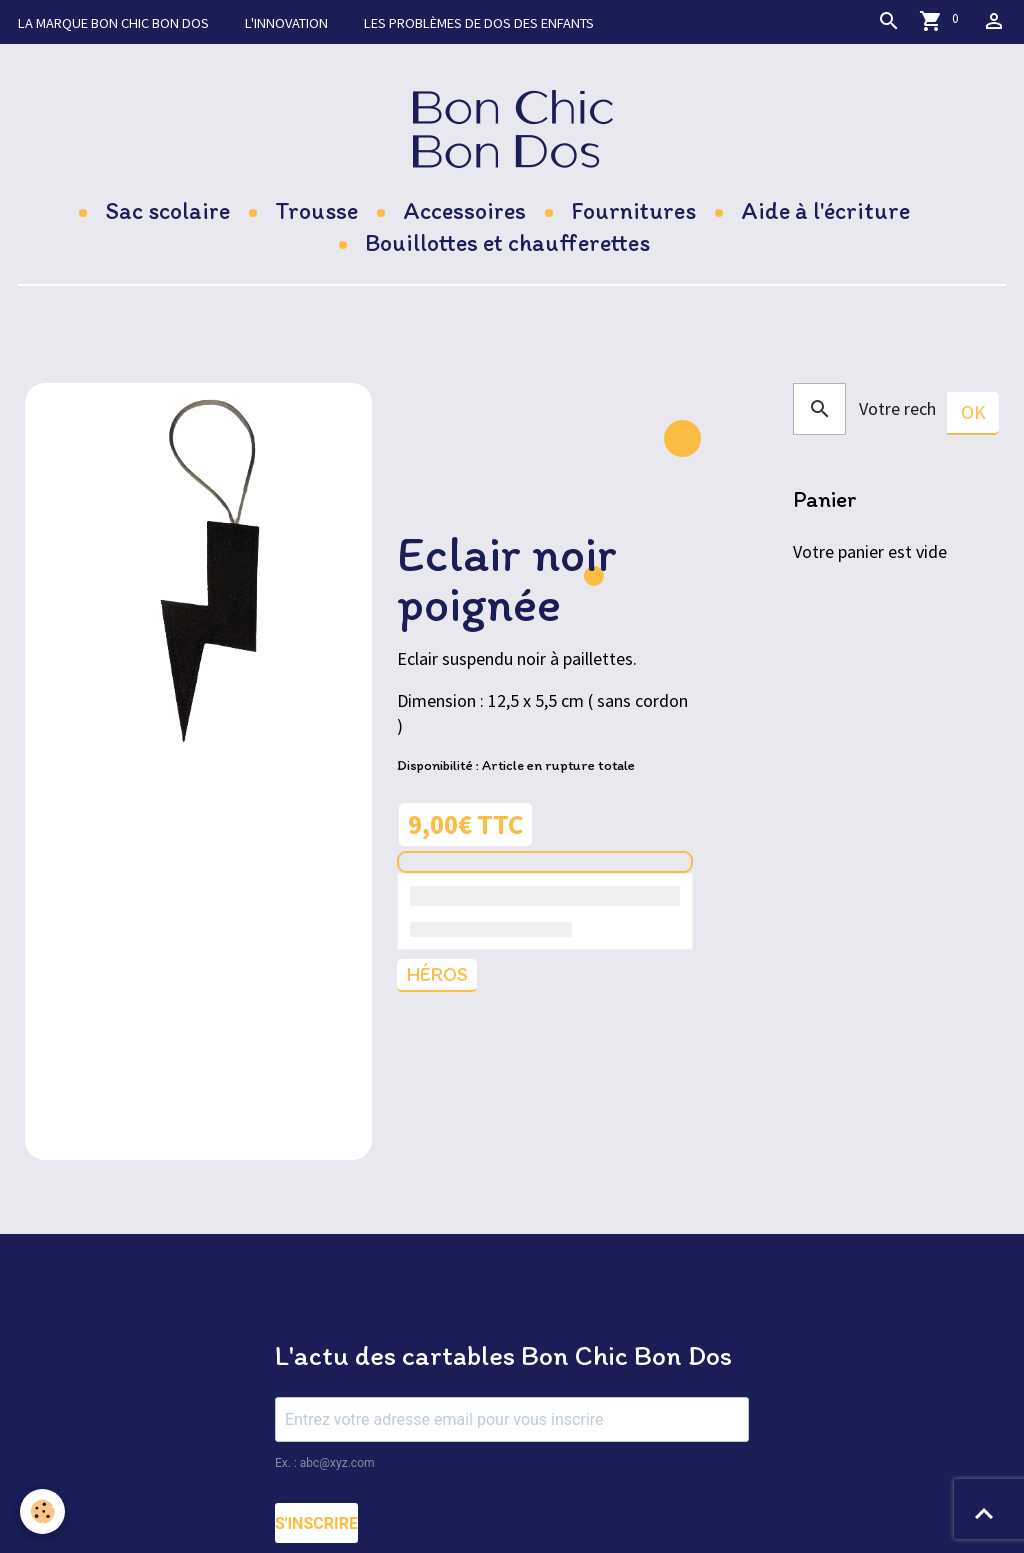  What do you see at coordinates (286, 23) in the screenshot?
I see `L'innovation` at bounding box center [286, 23].